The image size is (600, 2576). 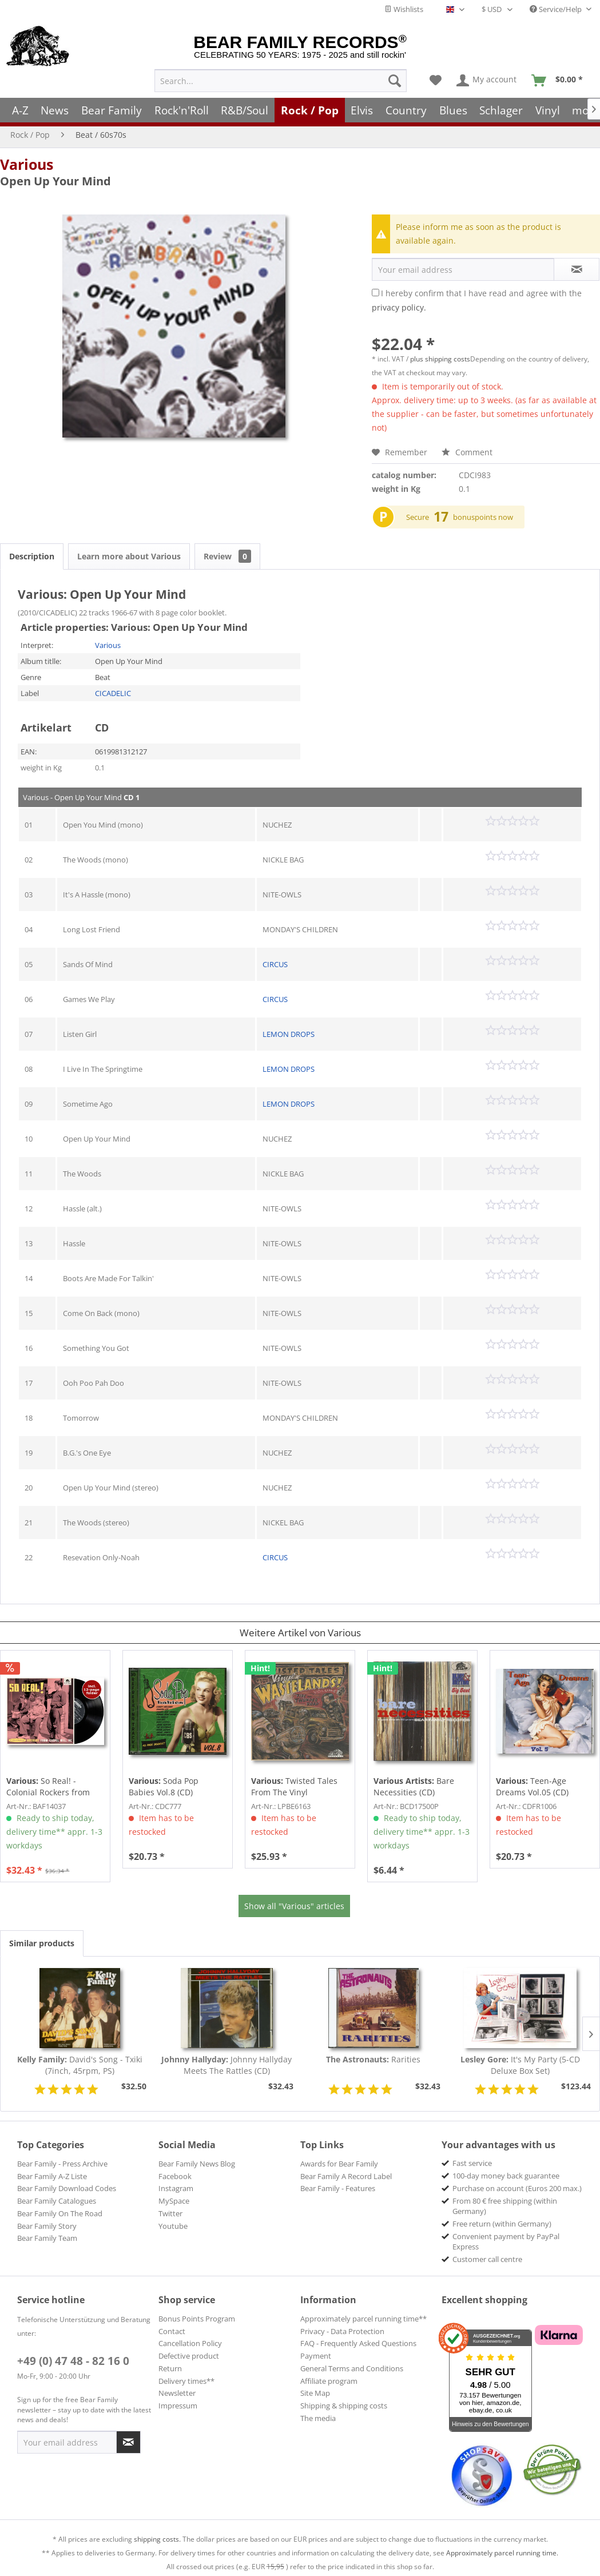 I want to click on Bear Family Team, so click(x=47, y=2238).